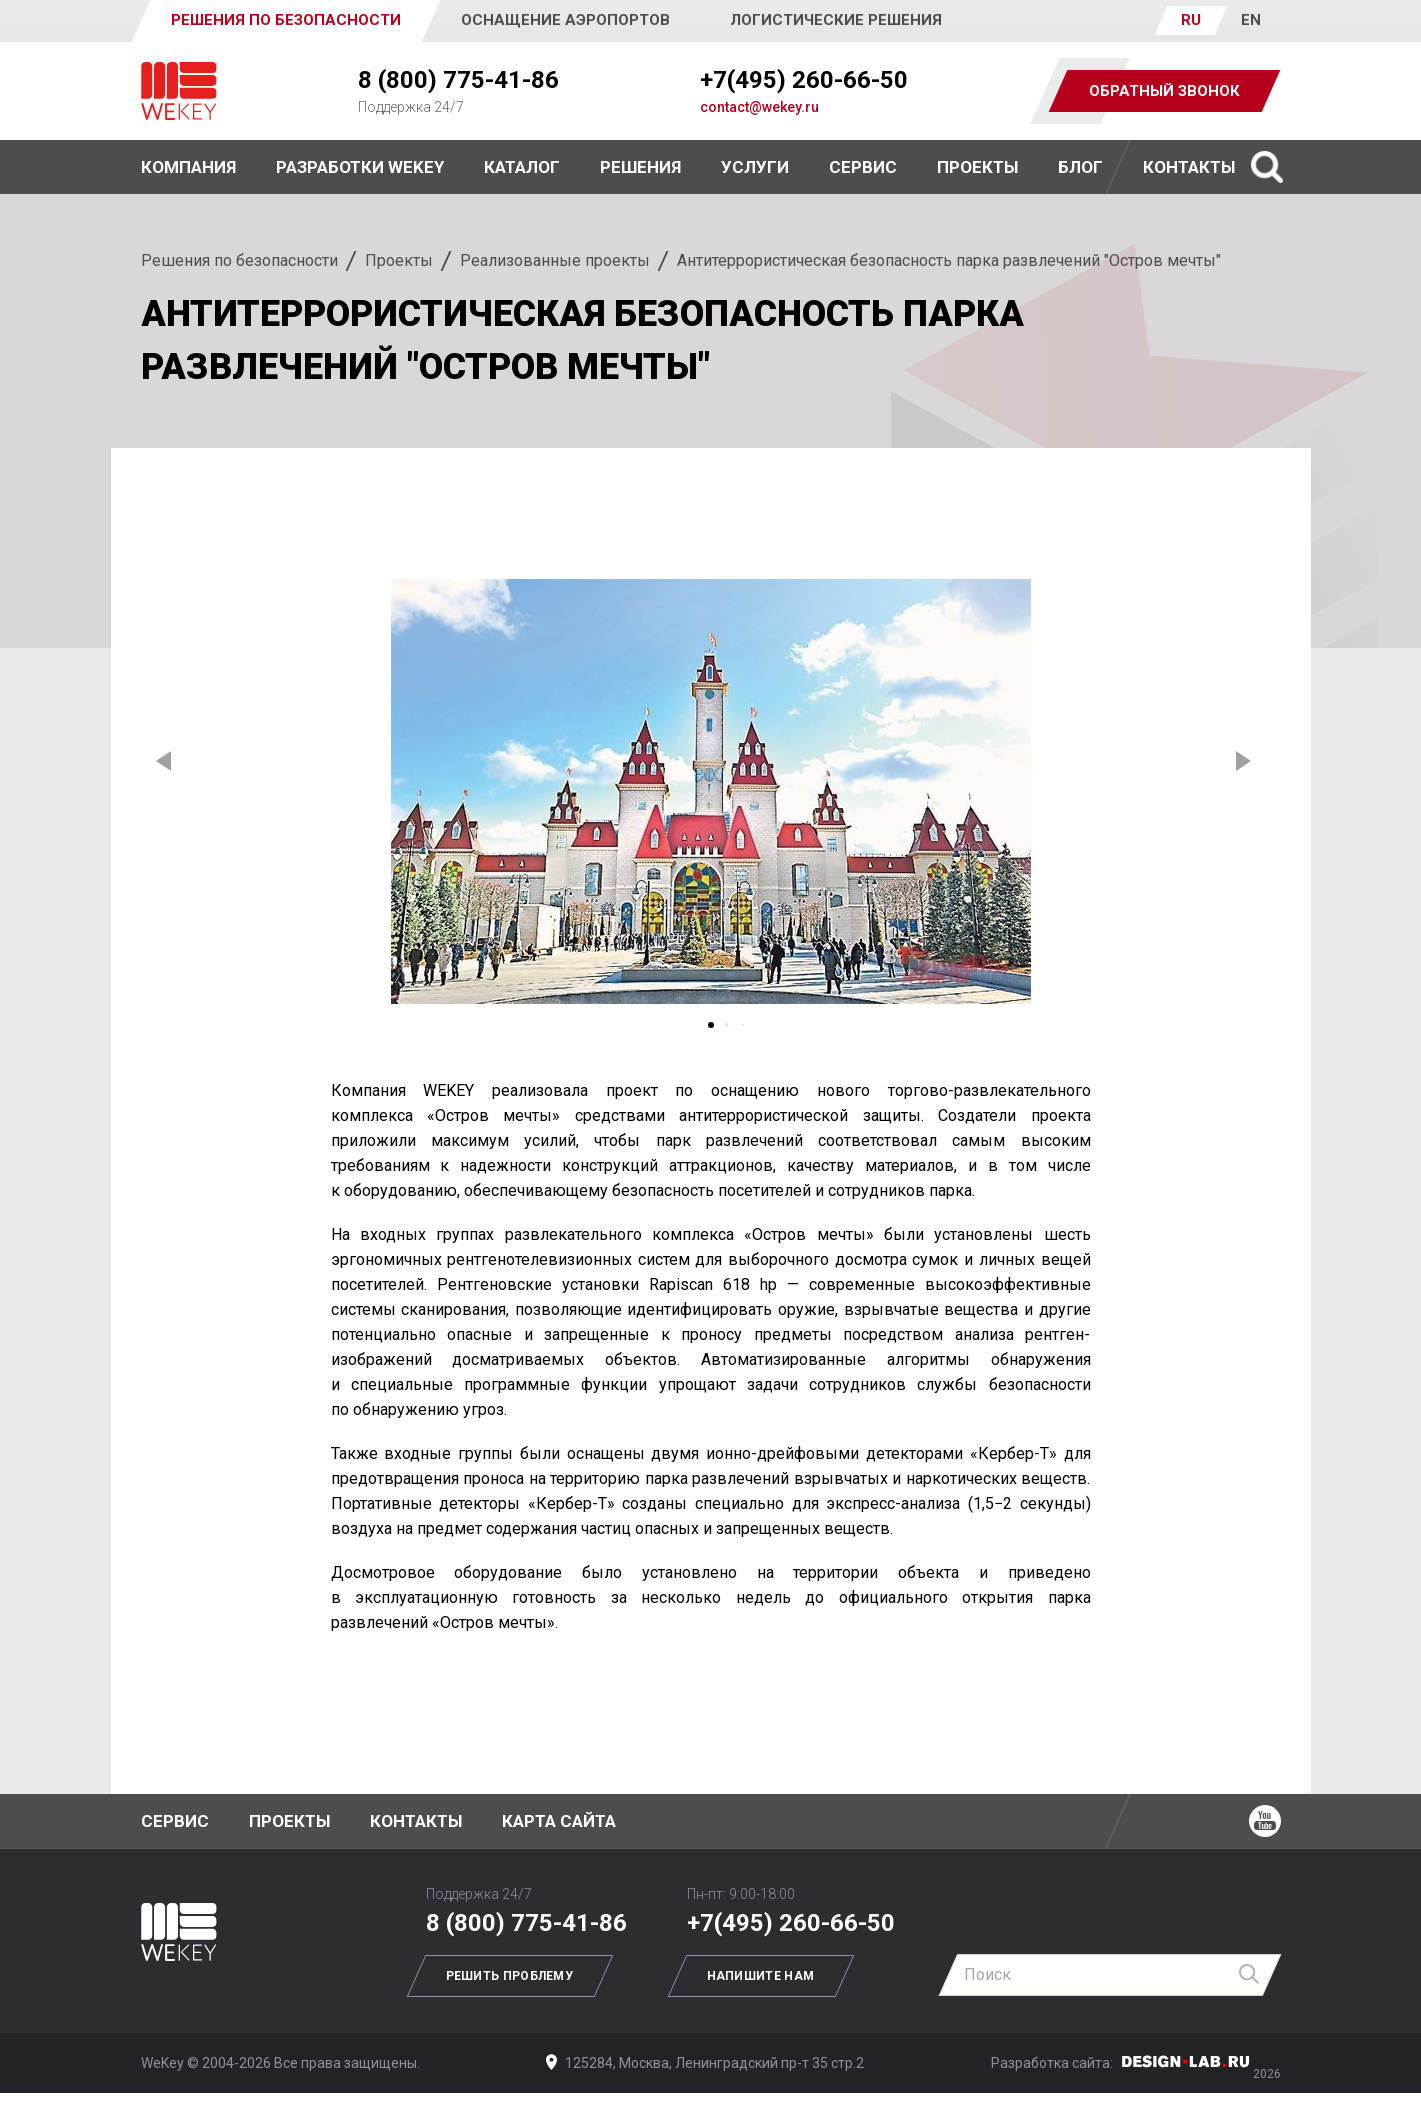 Image resolution: width=1421 pixels, height=2118 pixels. I want to click on contact@wekey.ru, so click(759, 107).